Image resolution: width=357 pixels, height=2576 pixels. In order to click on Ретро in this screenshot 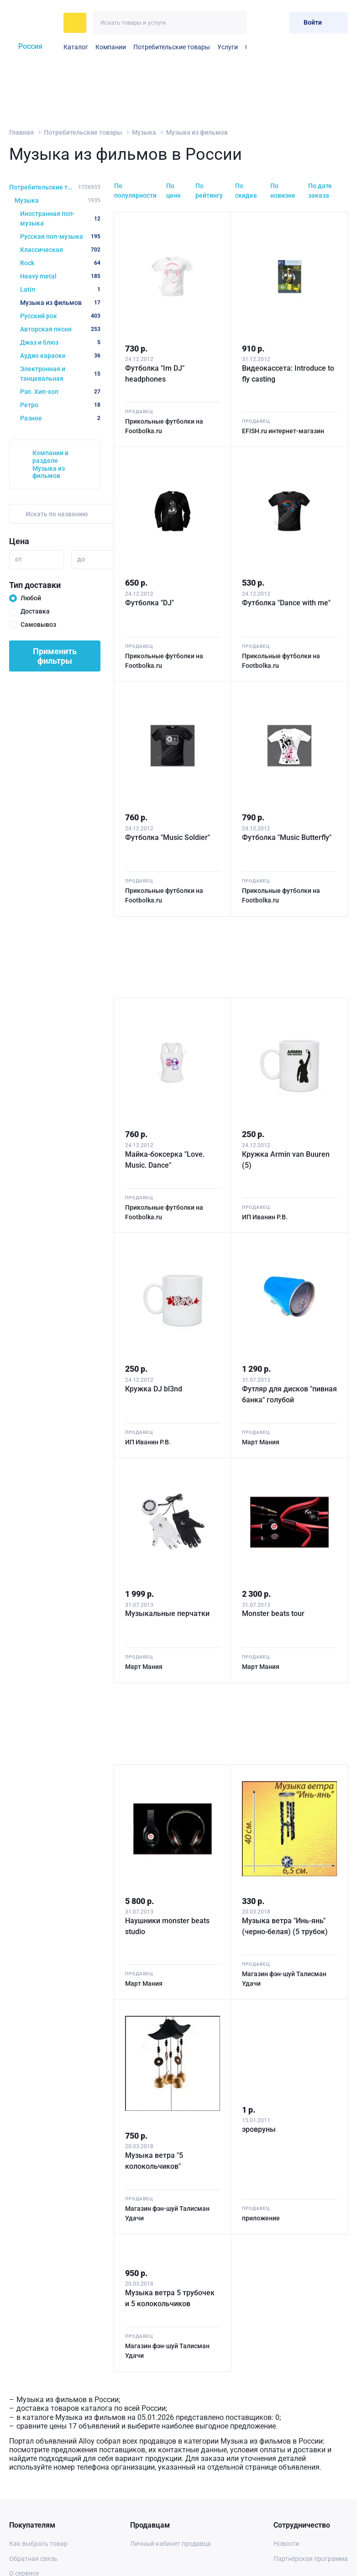, I will do `click(60, 405)`.